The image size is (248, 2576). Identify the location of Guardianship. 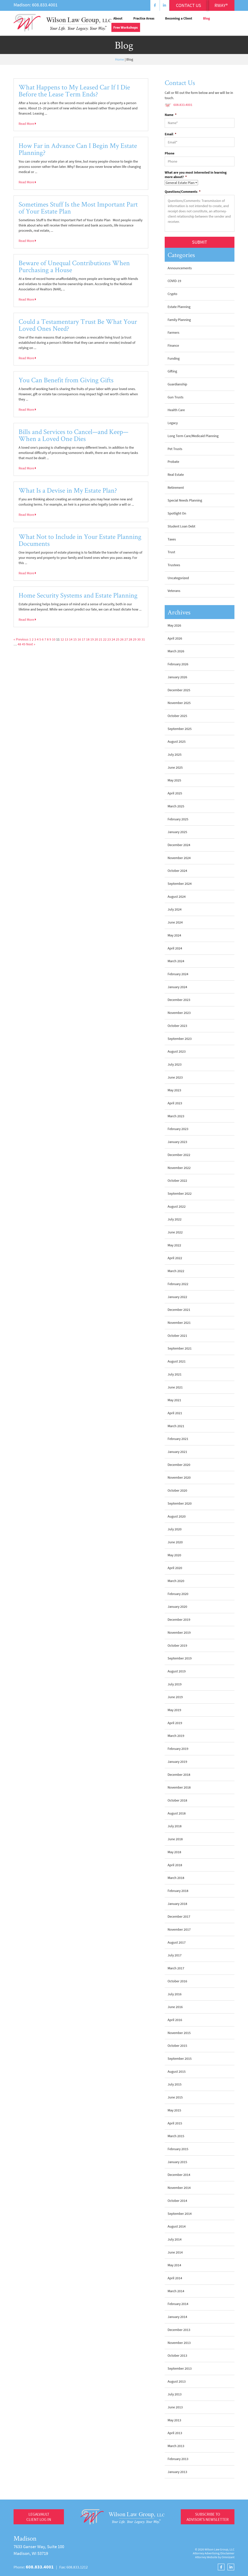
(177, 384).